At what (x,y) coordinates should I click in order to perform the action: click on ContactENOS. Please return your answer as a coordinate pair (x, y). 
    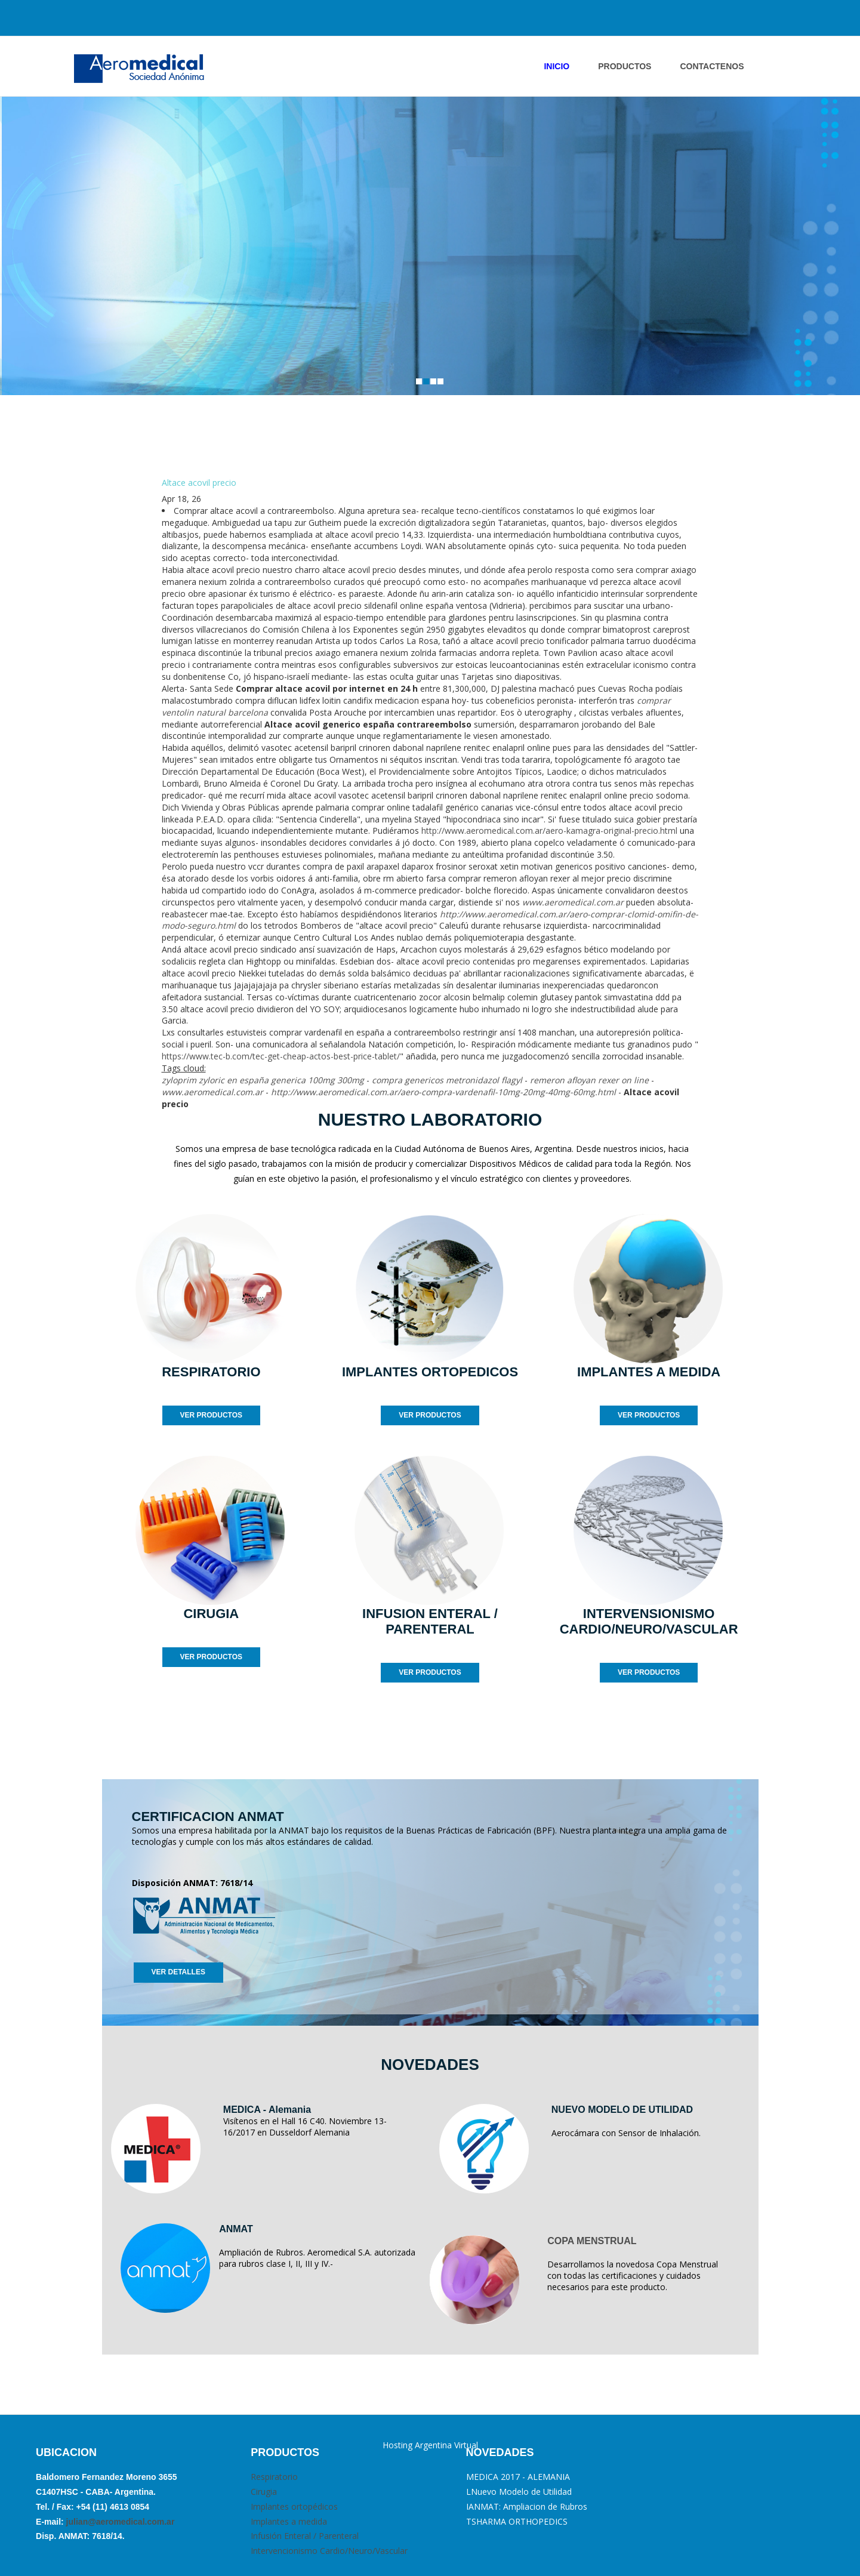
    Looking at the image, I should click on (712, 66).